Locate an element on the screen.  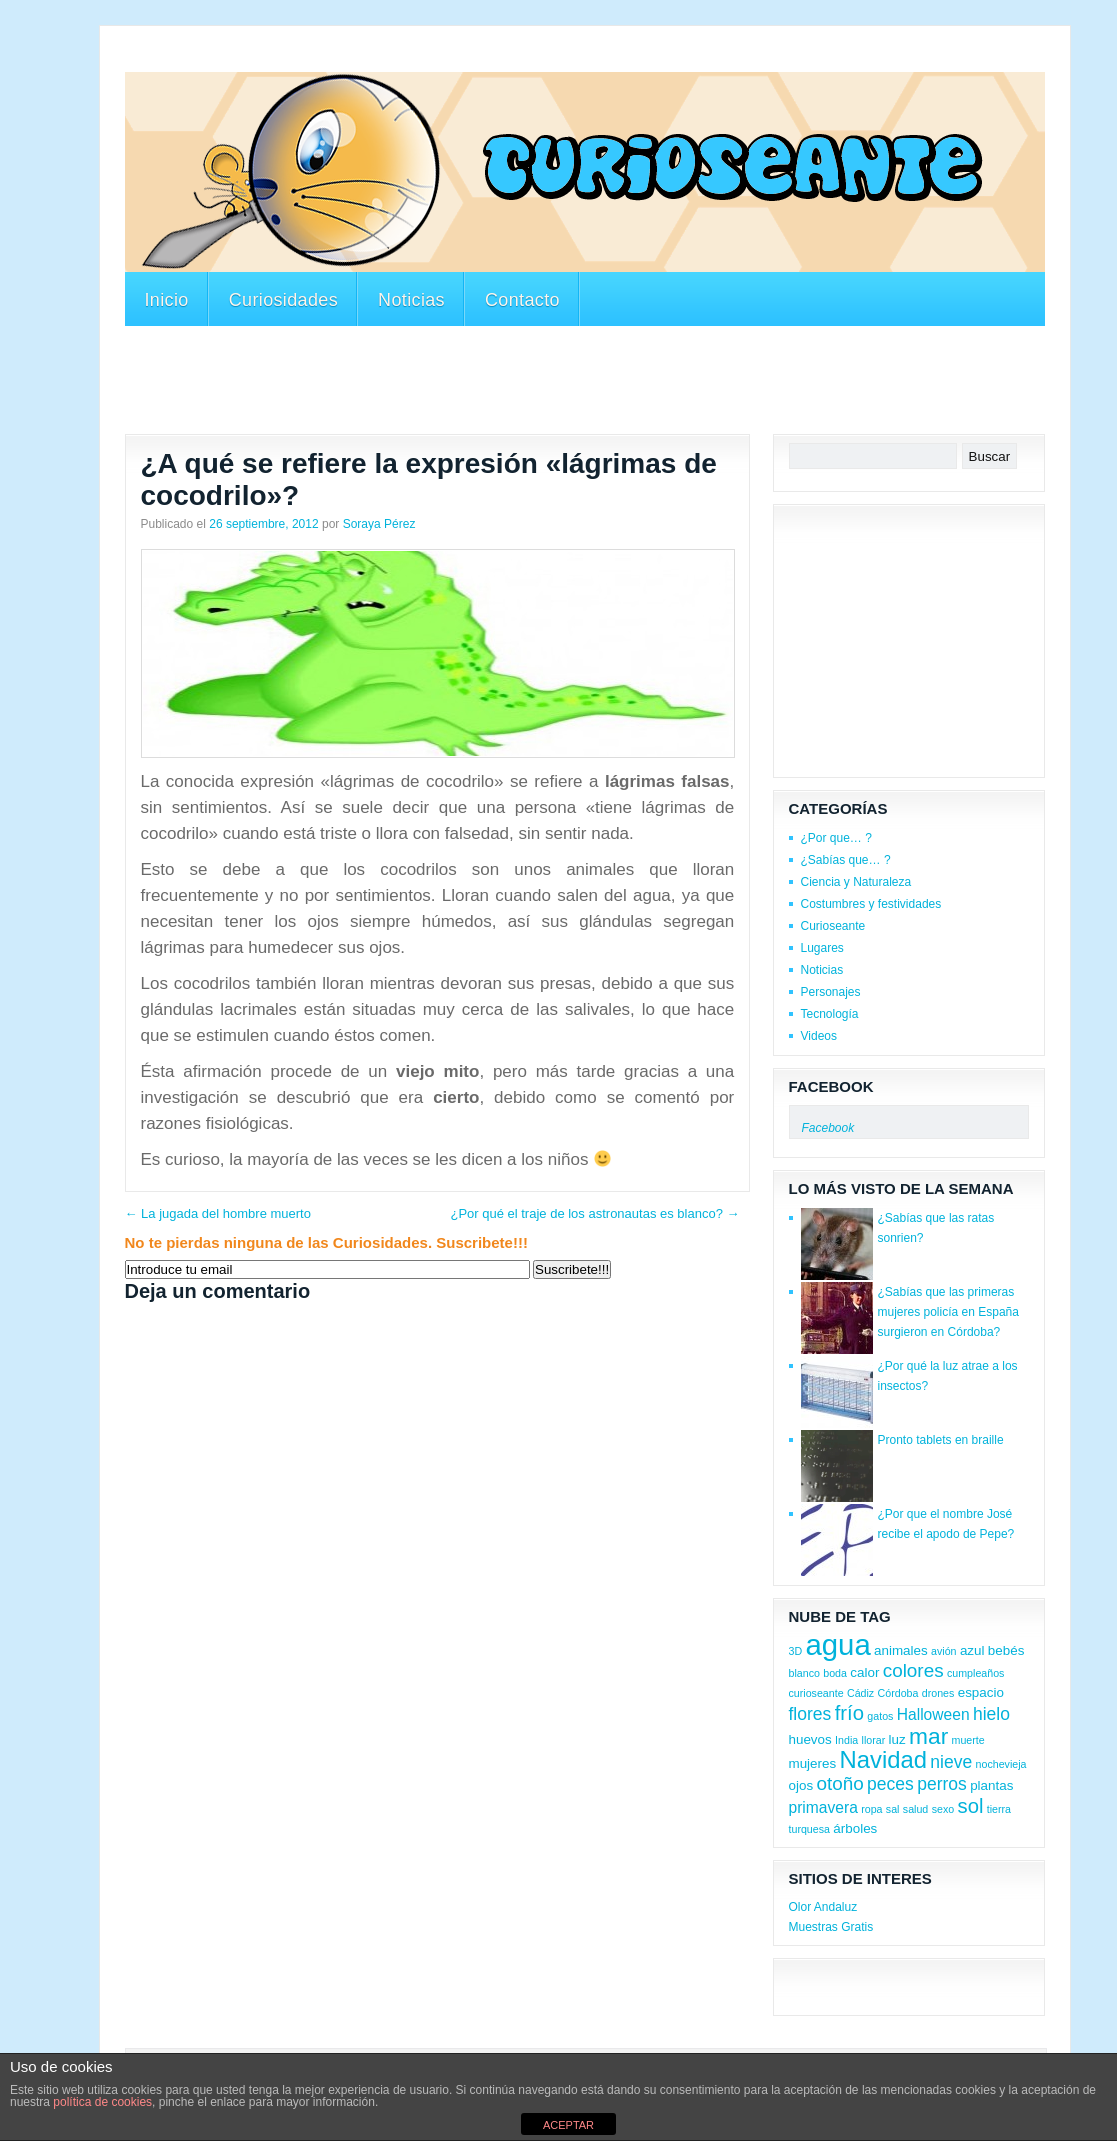
bebés is located at coordinates (1006, 1650).